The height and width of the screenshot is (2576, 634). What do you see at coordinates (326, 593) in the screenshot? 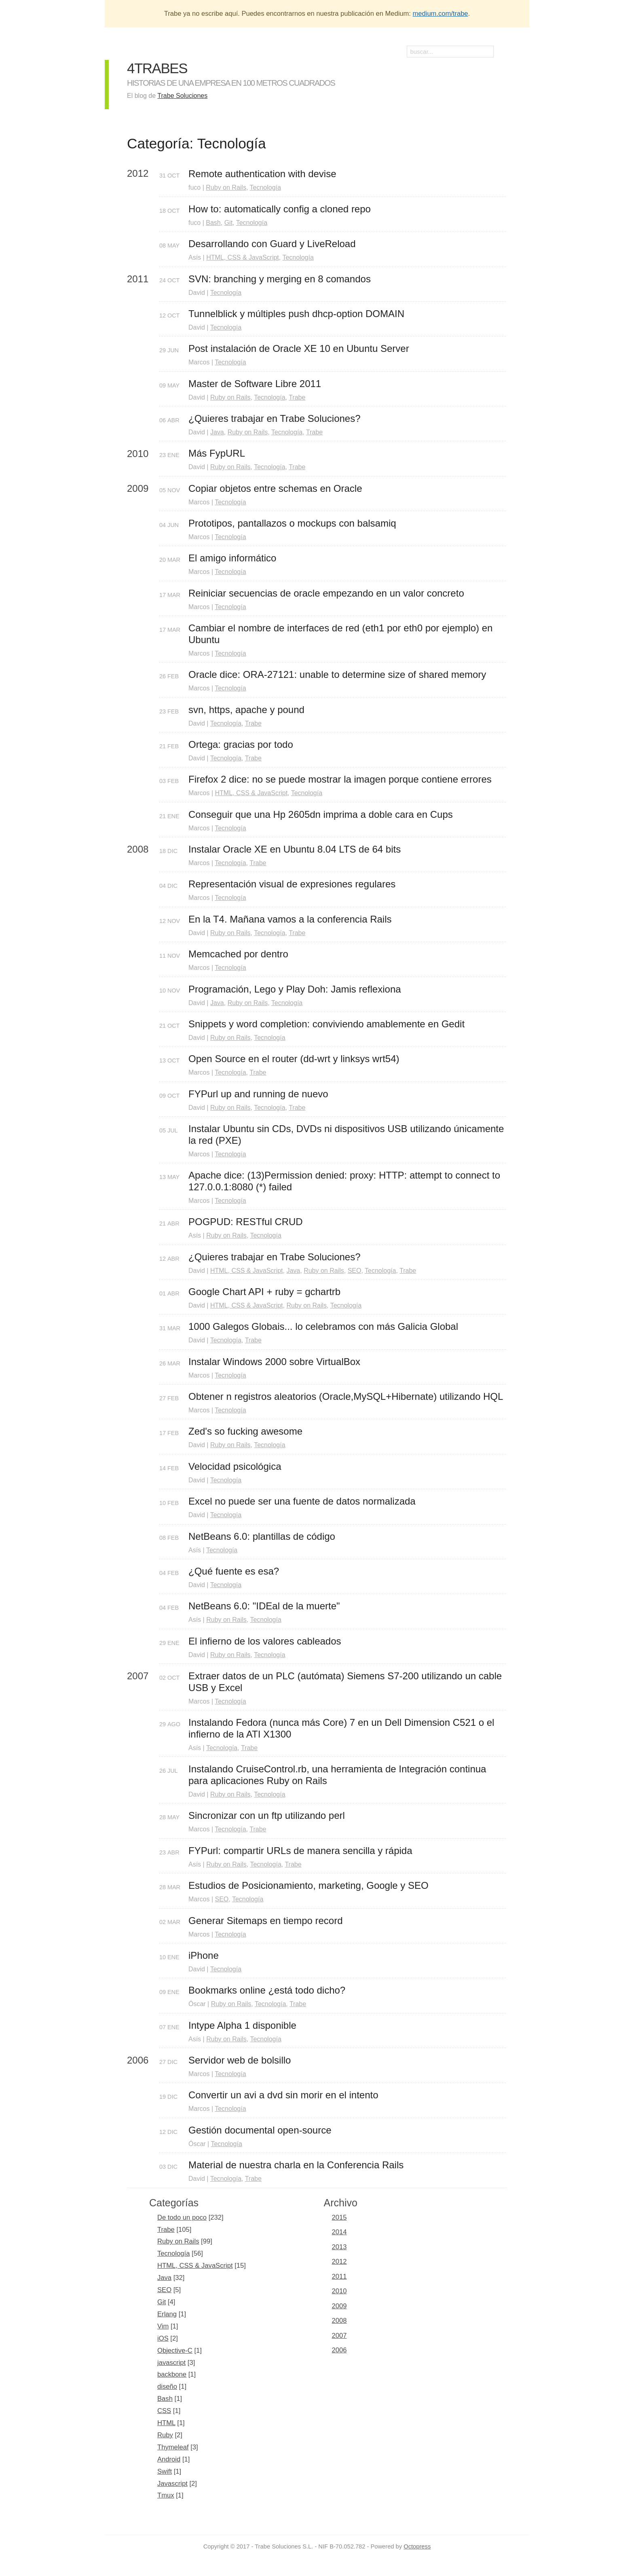
I see `Reiniciar secuencias de oracle empezando en un valor concreto` at bounding box center [326, 593].